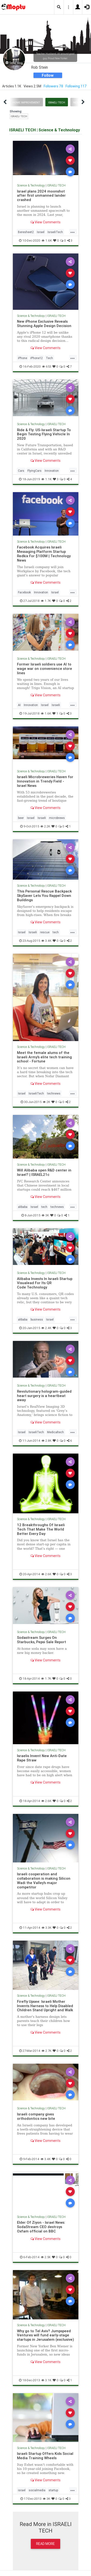 Image resolution: width=91 pixels, height=2576 pixels. I want to click on Israel, so click(40, 232).